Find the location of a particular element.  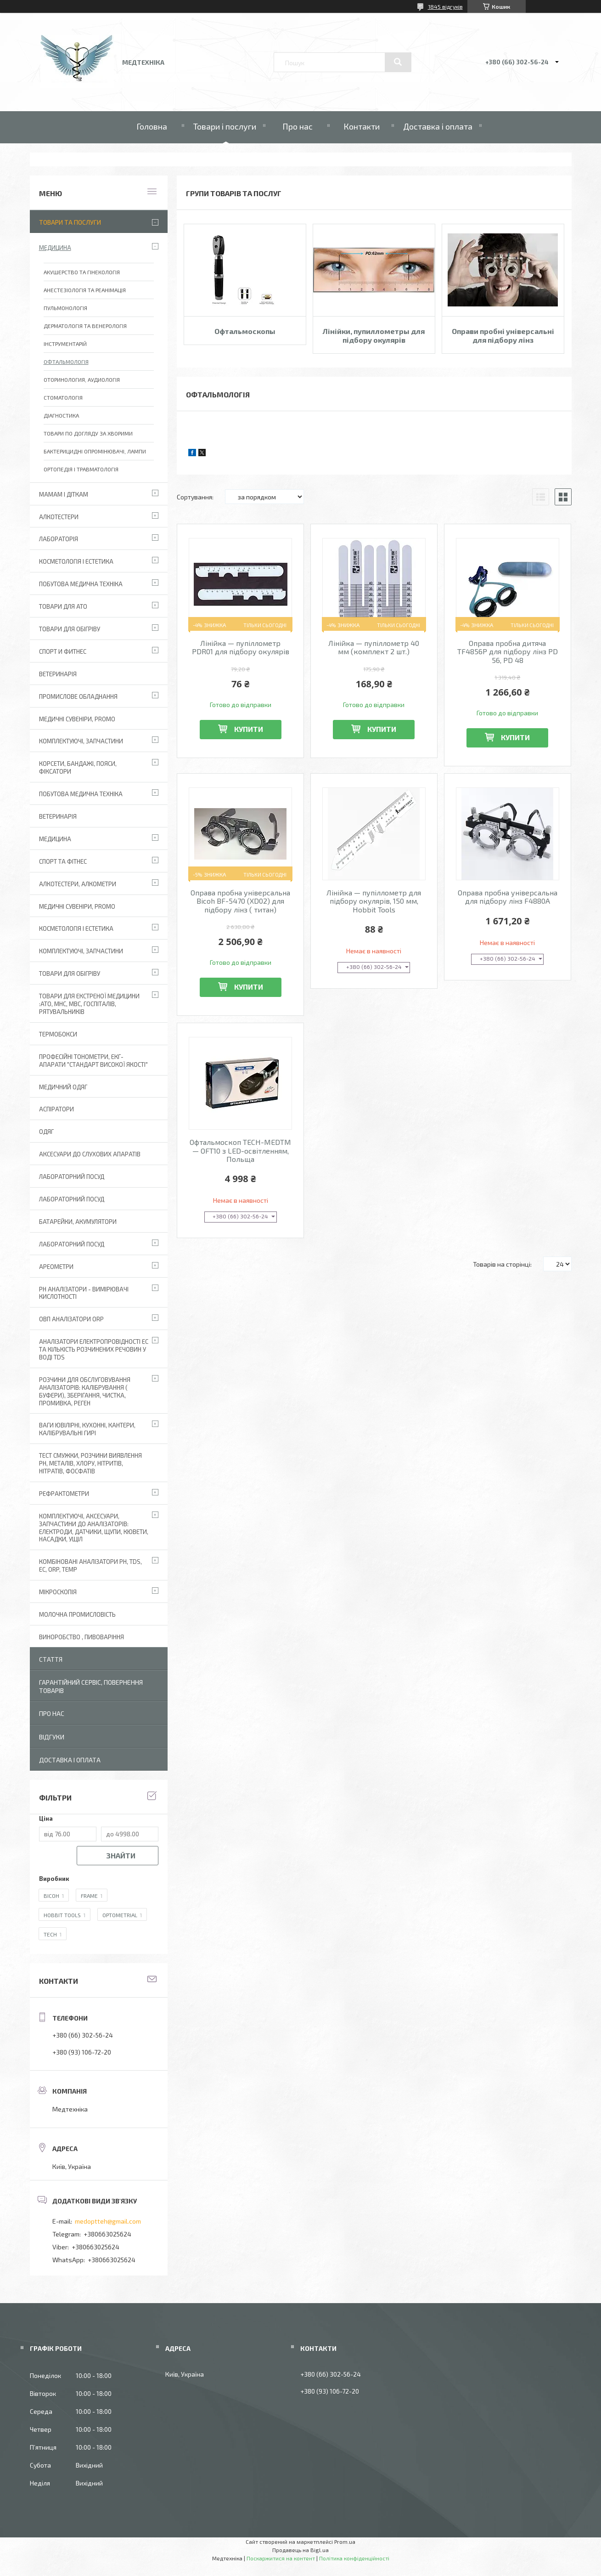

Косметологія і Естетика is located at coordinates (76, 561).